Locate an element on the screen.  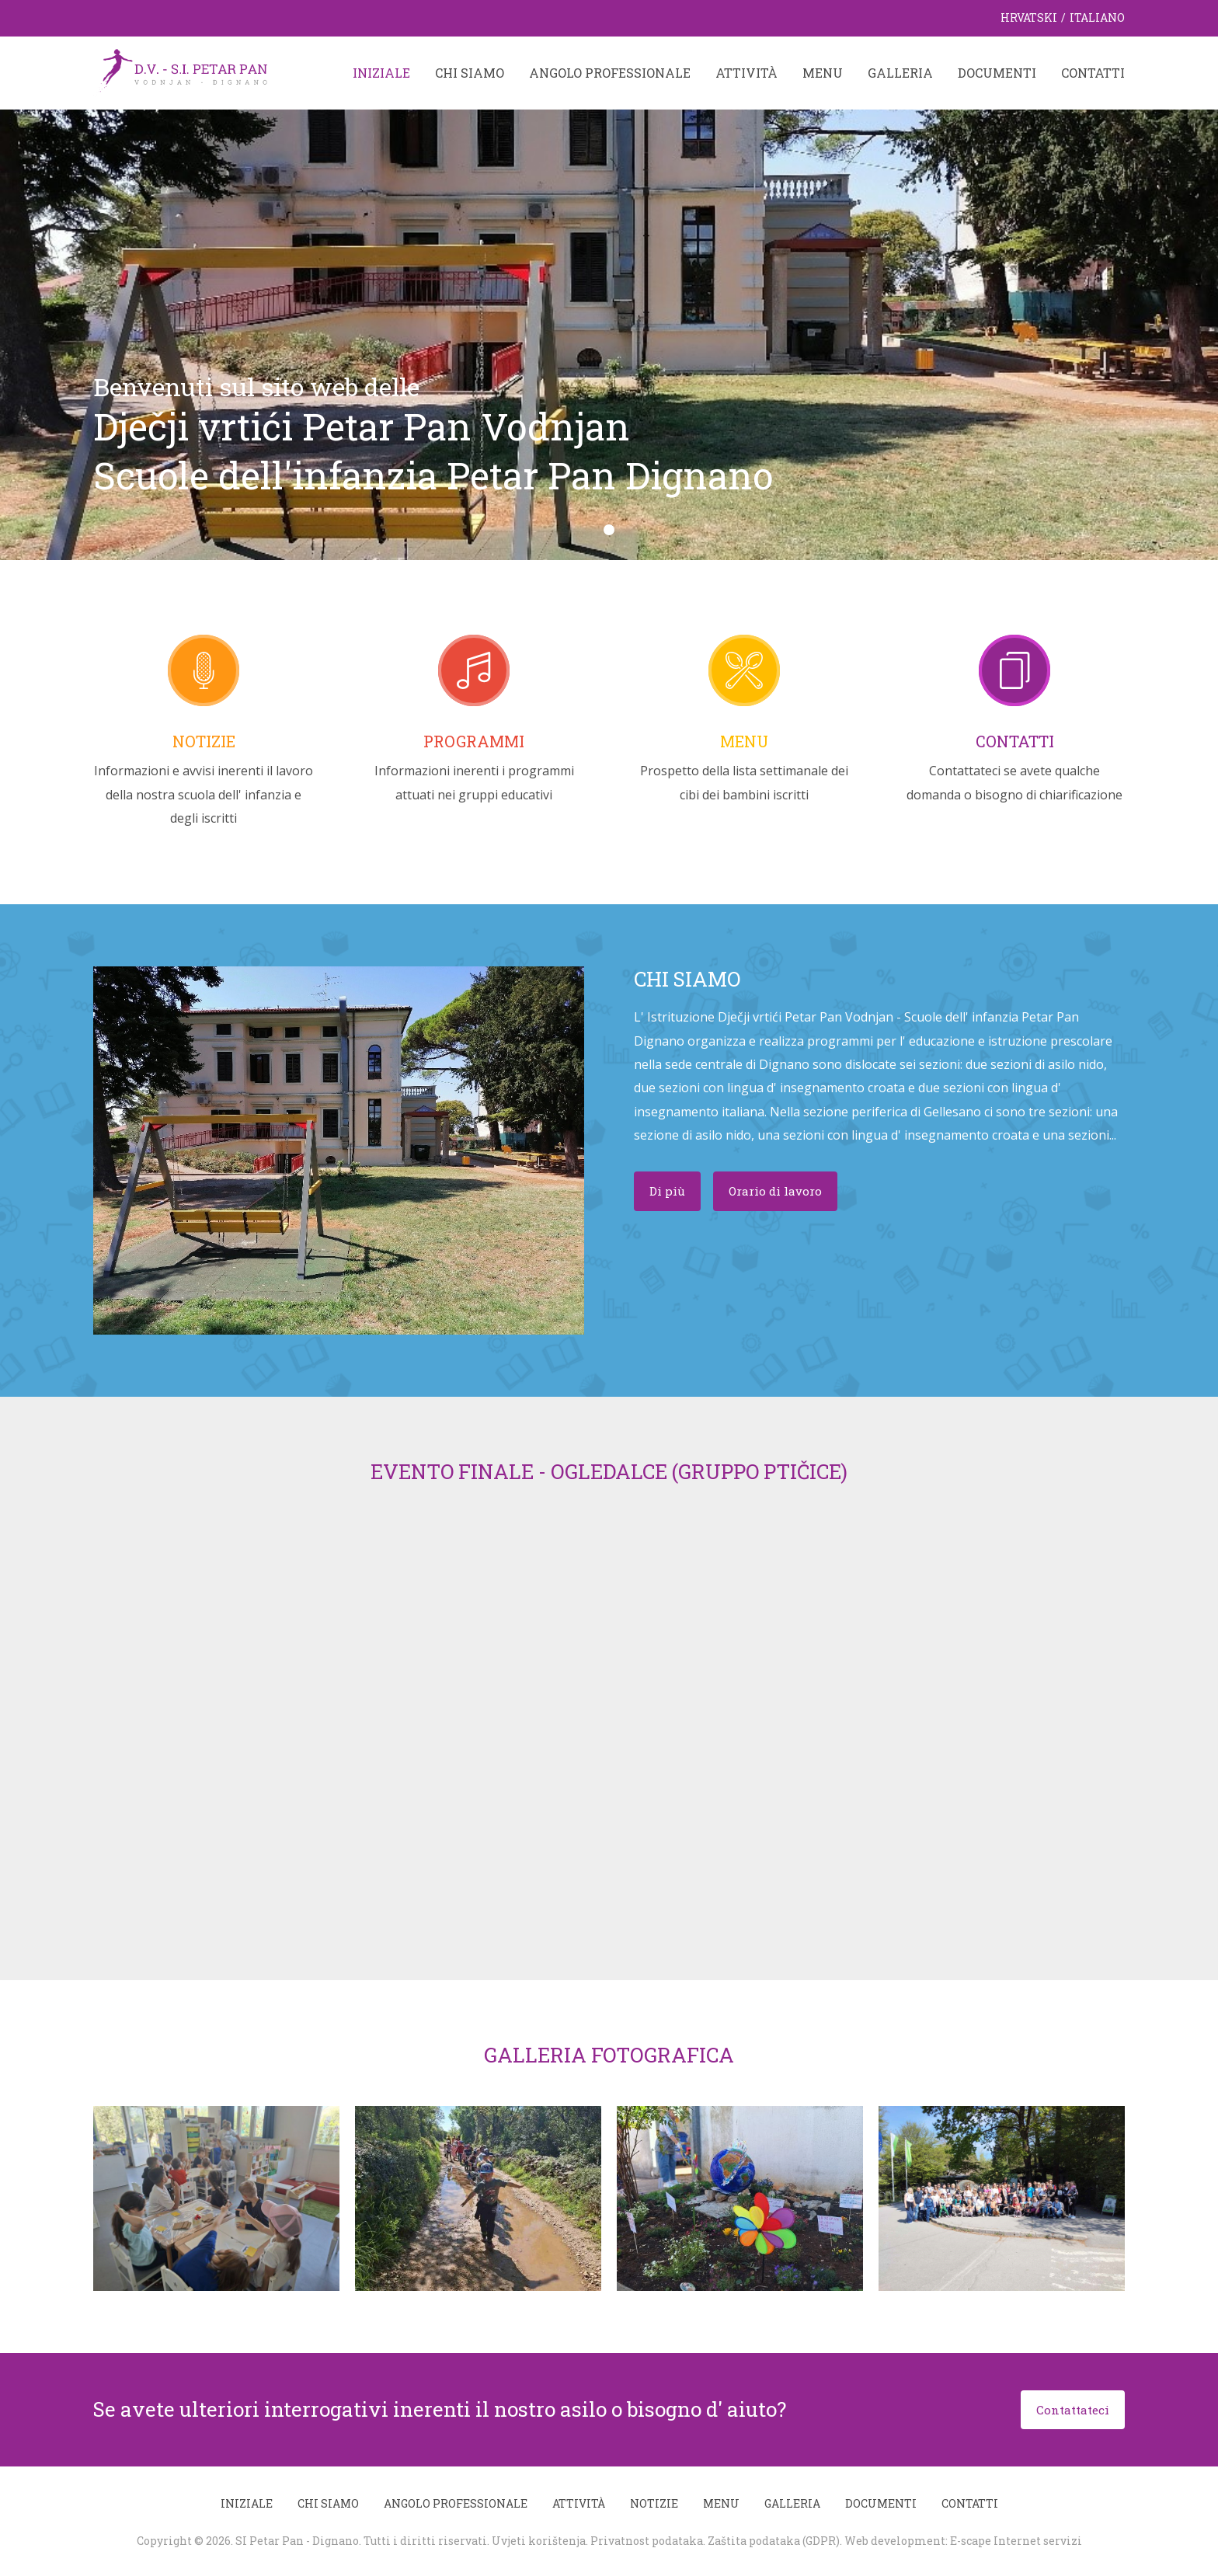
Iniziale is located at coordinates (381, 72).